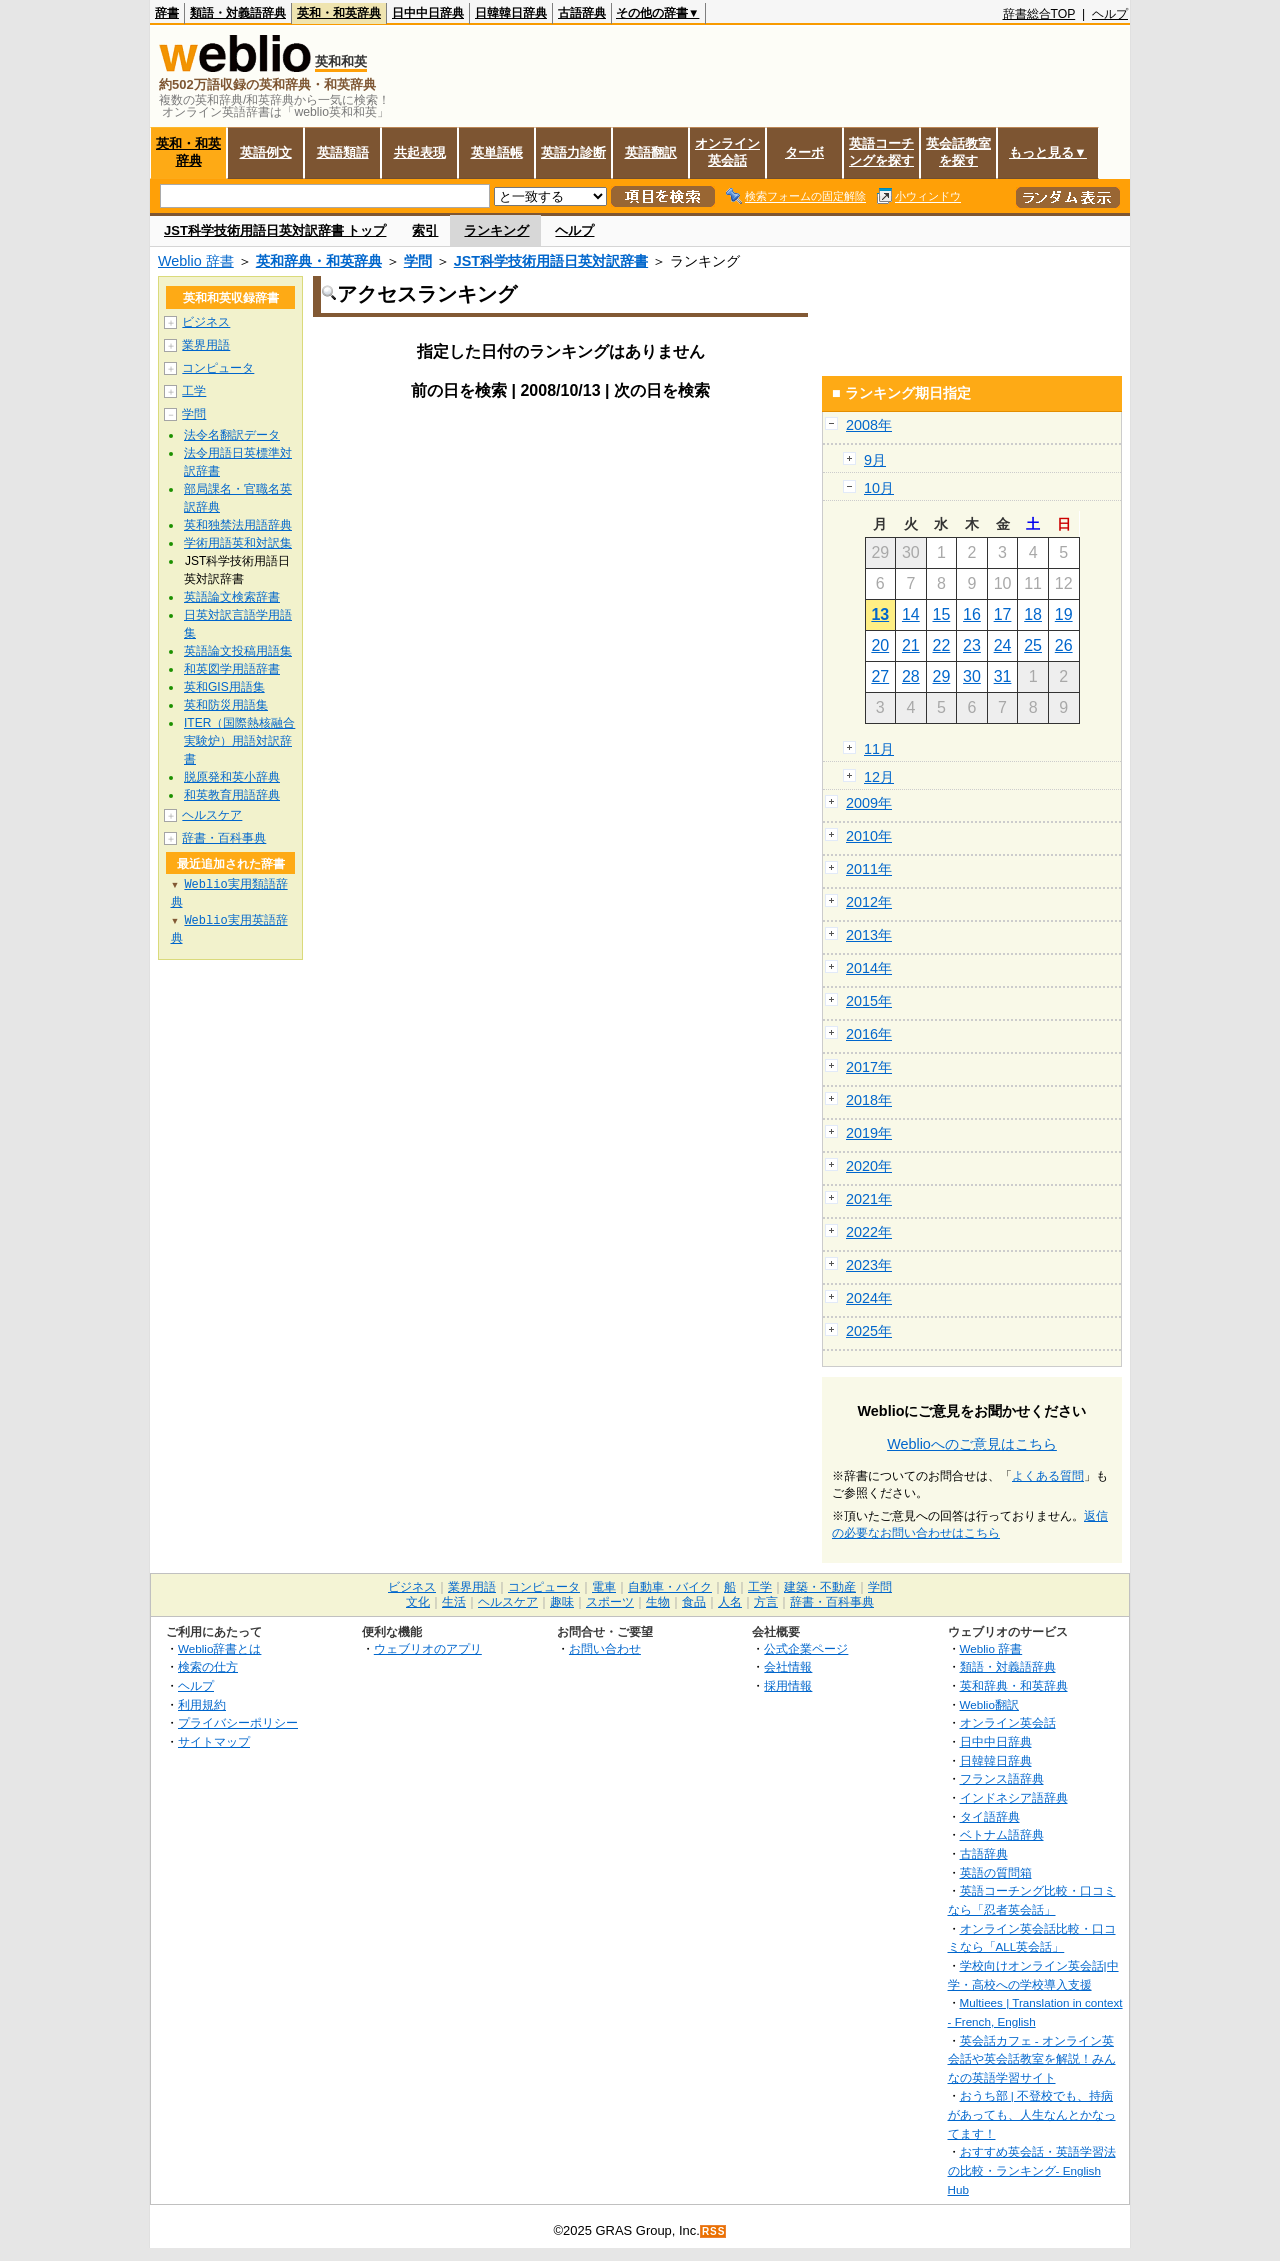 This screenshot has height=2261, width=1280. Describe the element at coordinates (869, 1199) in the screenshot. I see `2021年` at that location.